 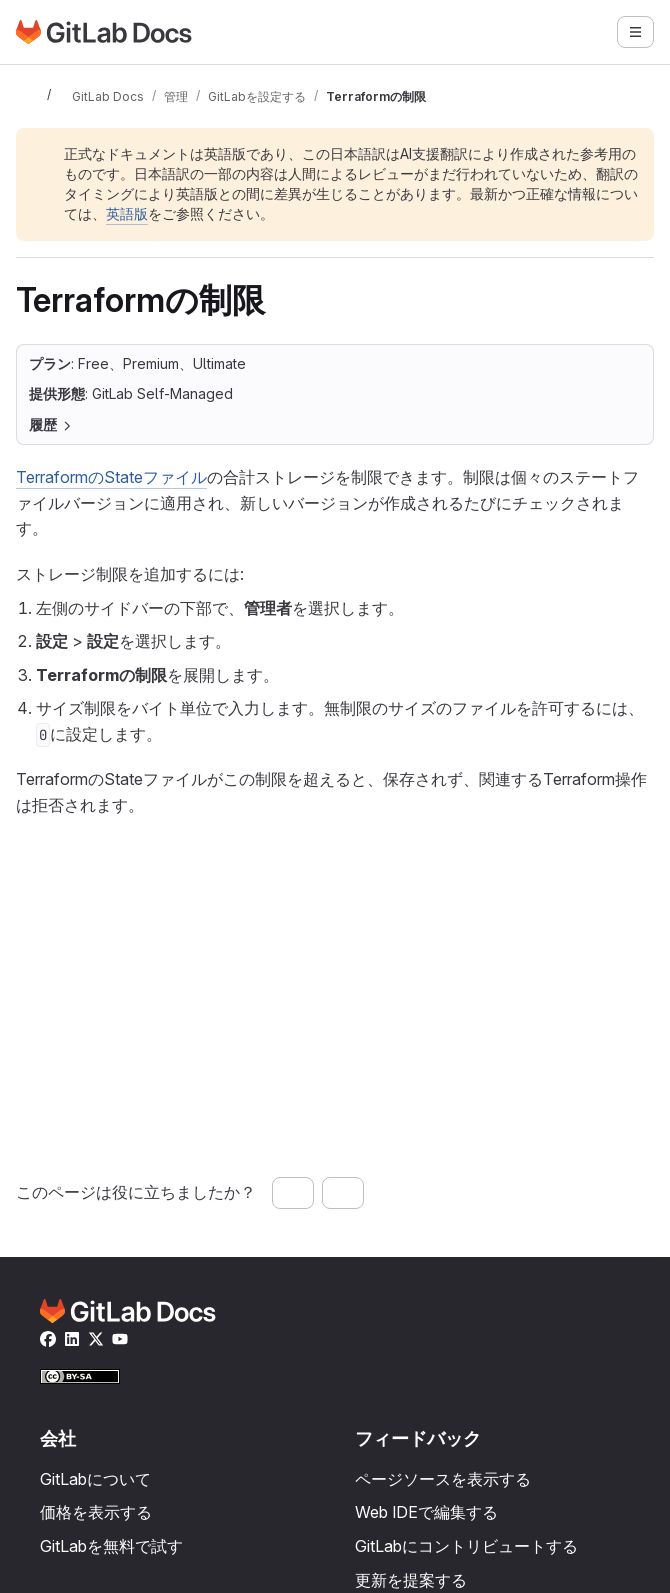 What do you see at coordinates (95, 1479) in the screenshot?
I see `GitLabについて` at bounding box center [95, 1479].